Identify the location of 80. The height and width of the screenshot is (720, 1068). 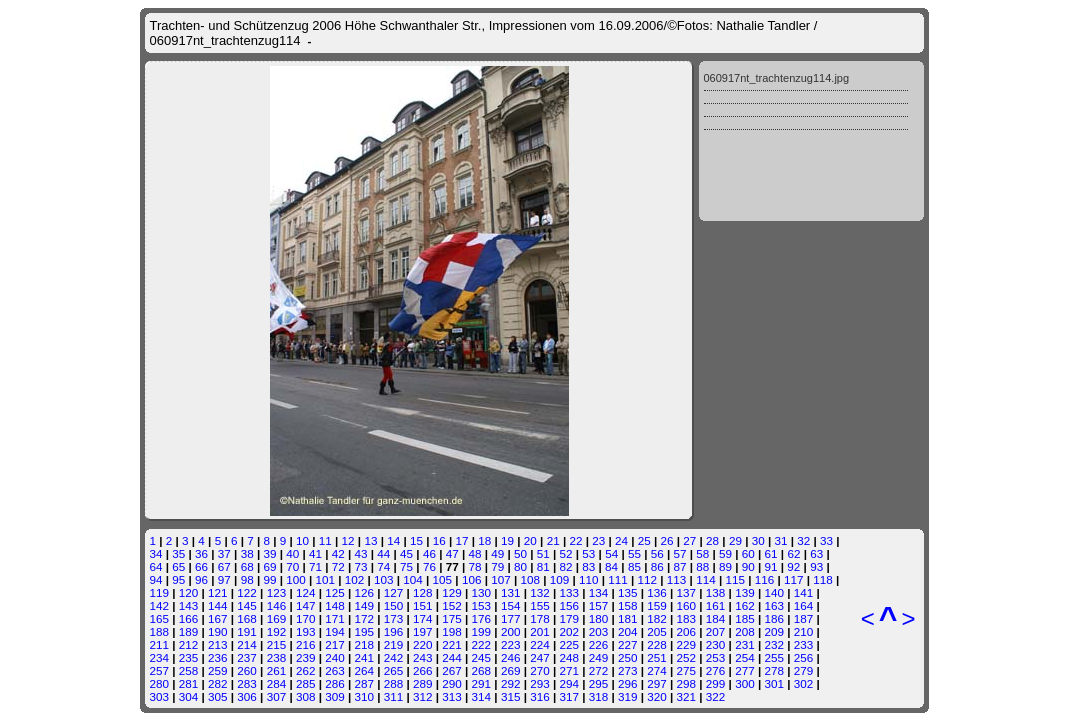
(520, 566).